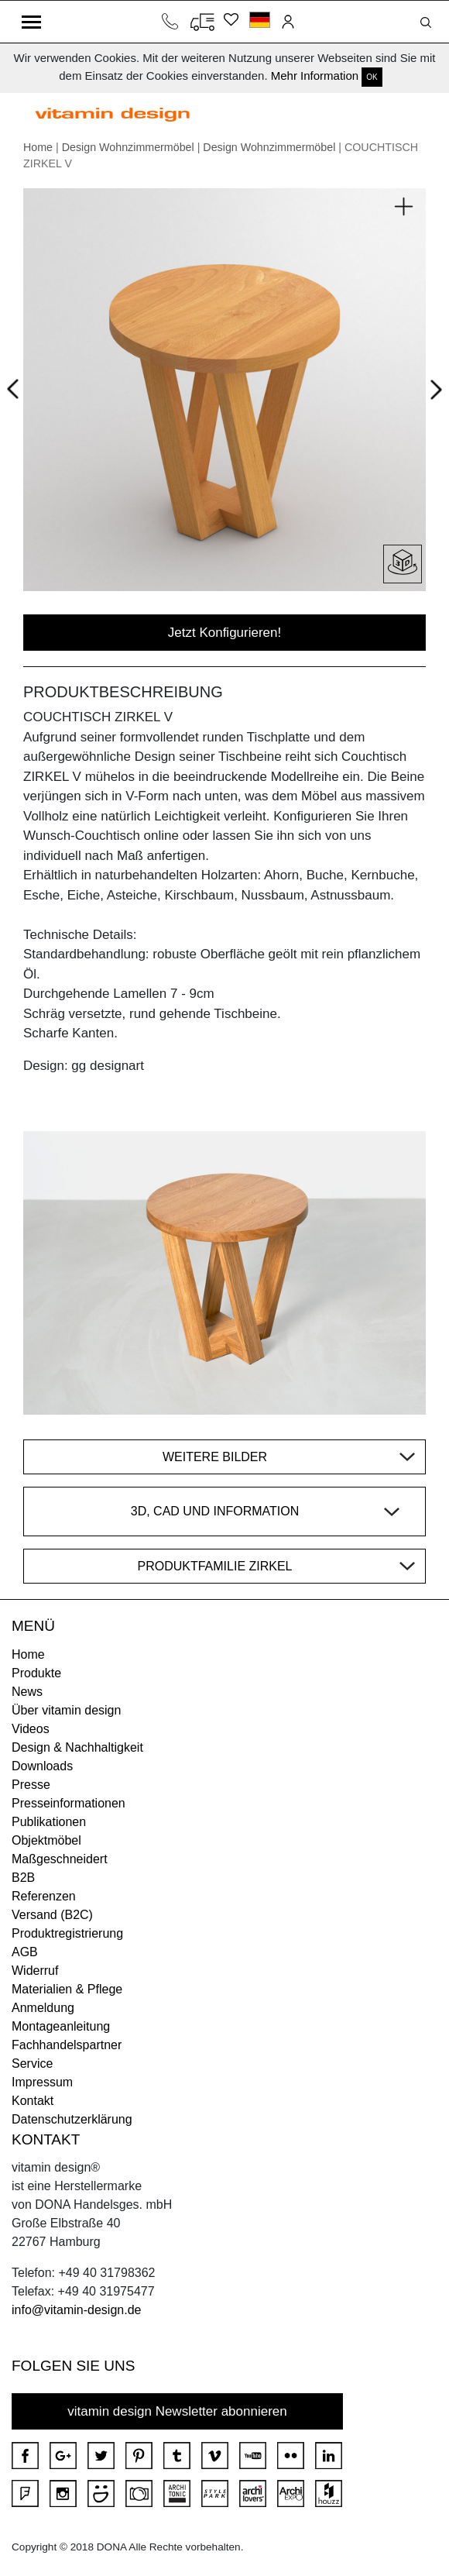  Describe the element at coordinates (66, 1710) in the screenshot. I see `Über vitamin design` at that location.